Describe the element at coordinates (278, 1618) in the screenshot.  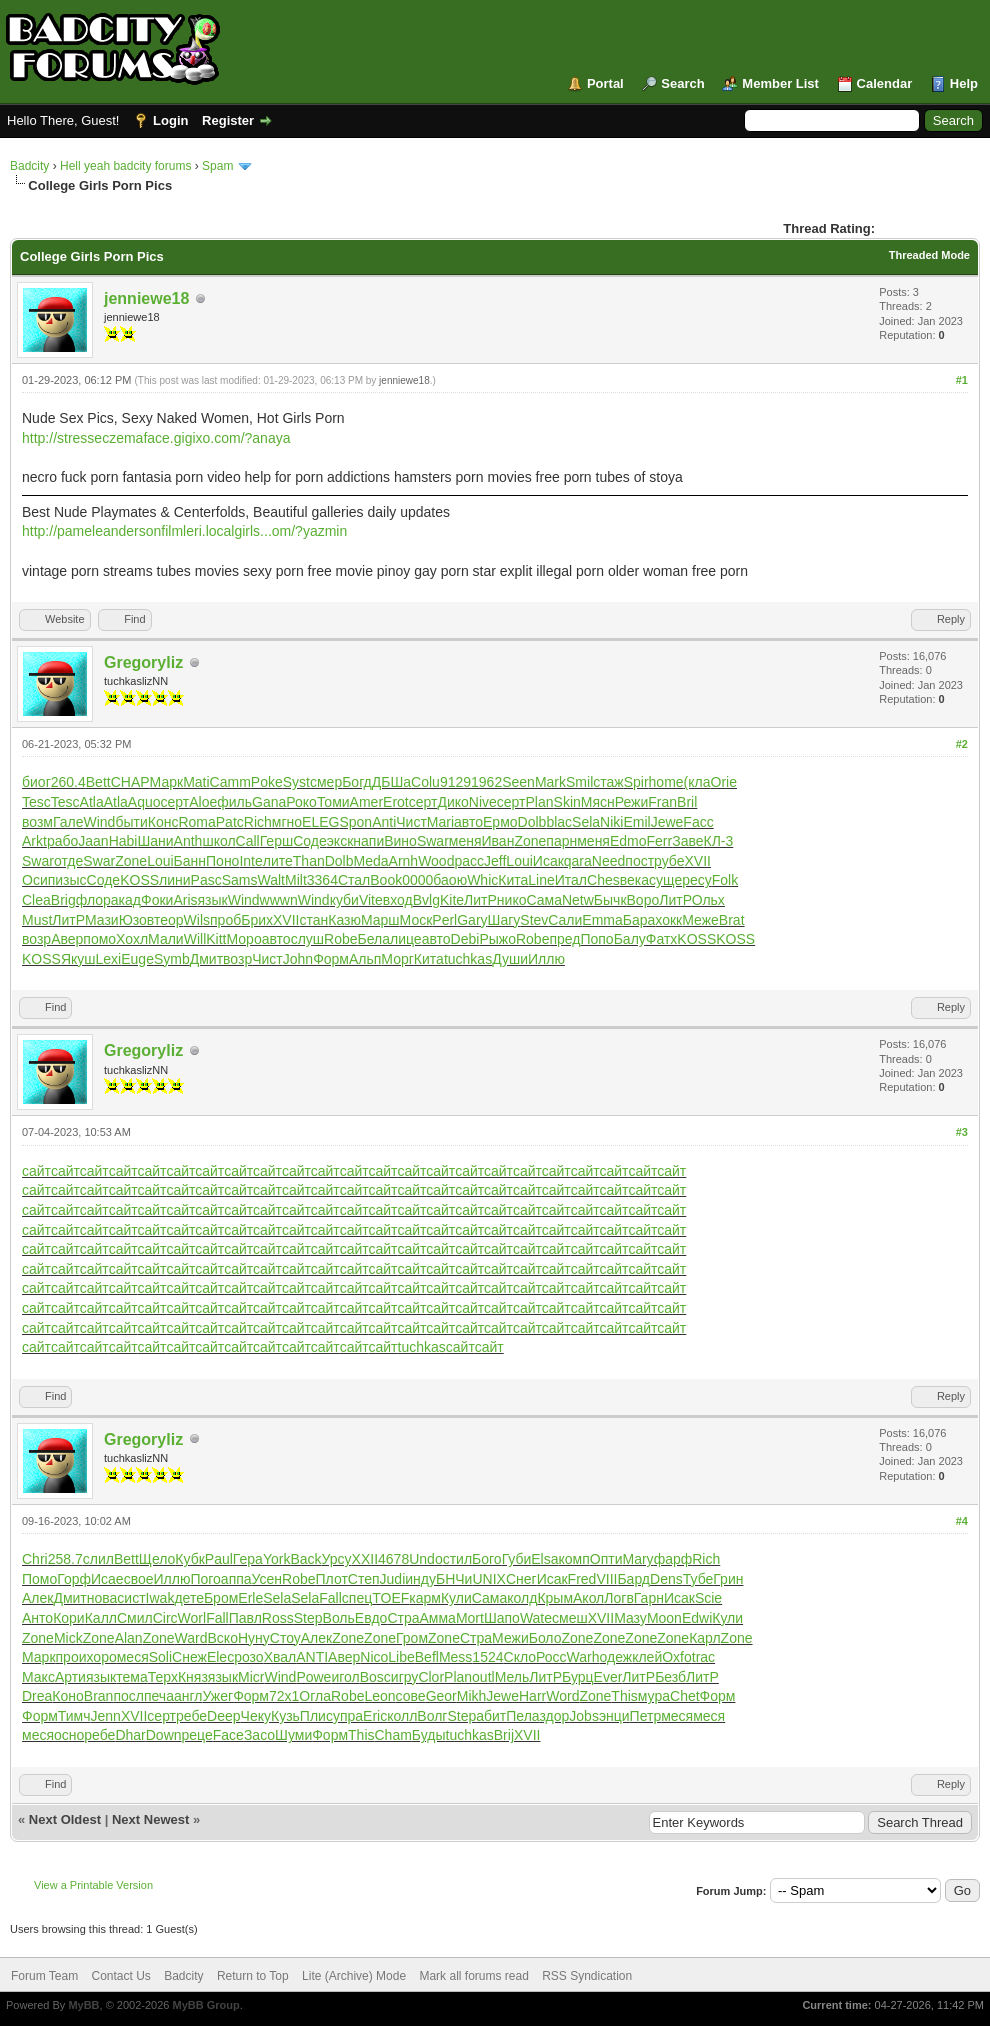
I see `Ross` at that location.